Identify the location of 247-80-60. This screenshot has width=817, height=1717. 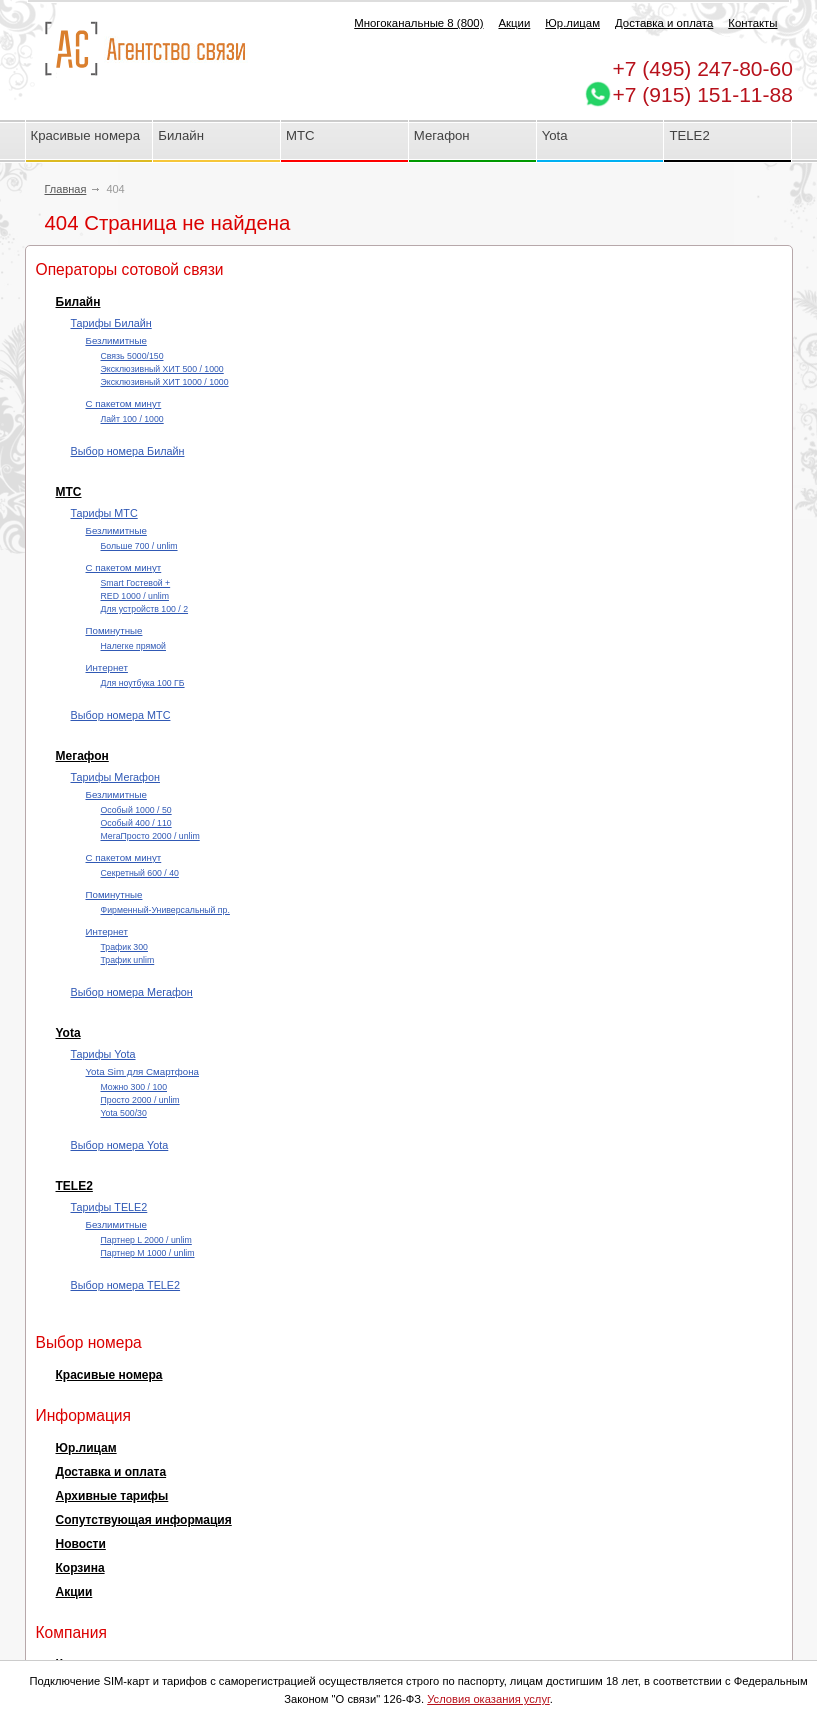
(703, 68).